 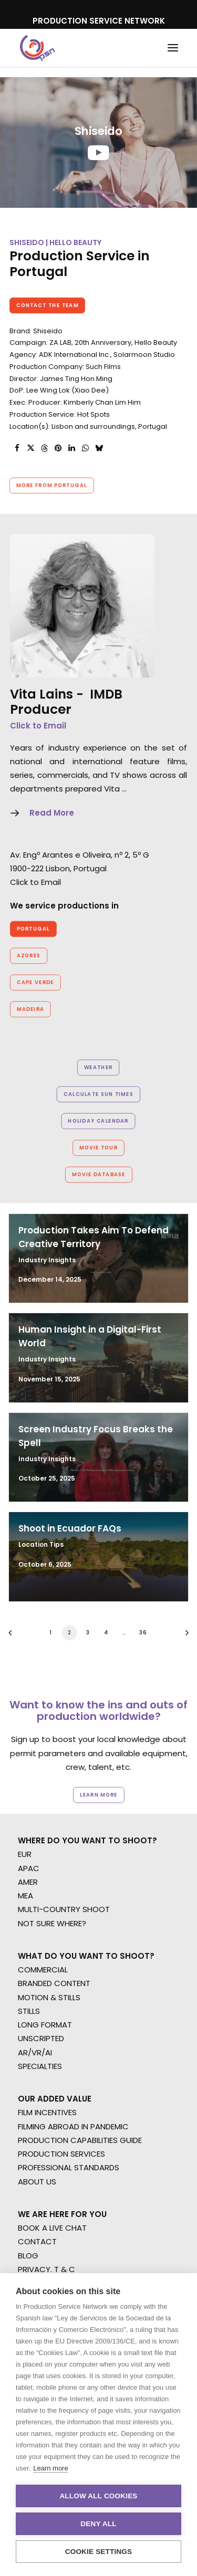 What do you see at coordinates (17, 448) in the screenshot?
I see `[Share on facebook]` at bounding box center [17, 448].